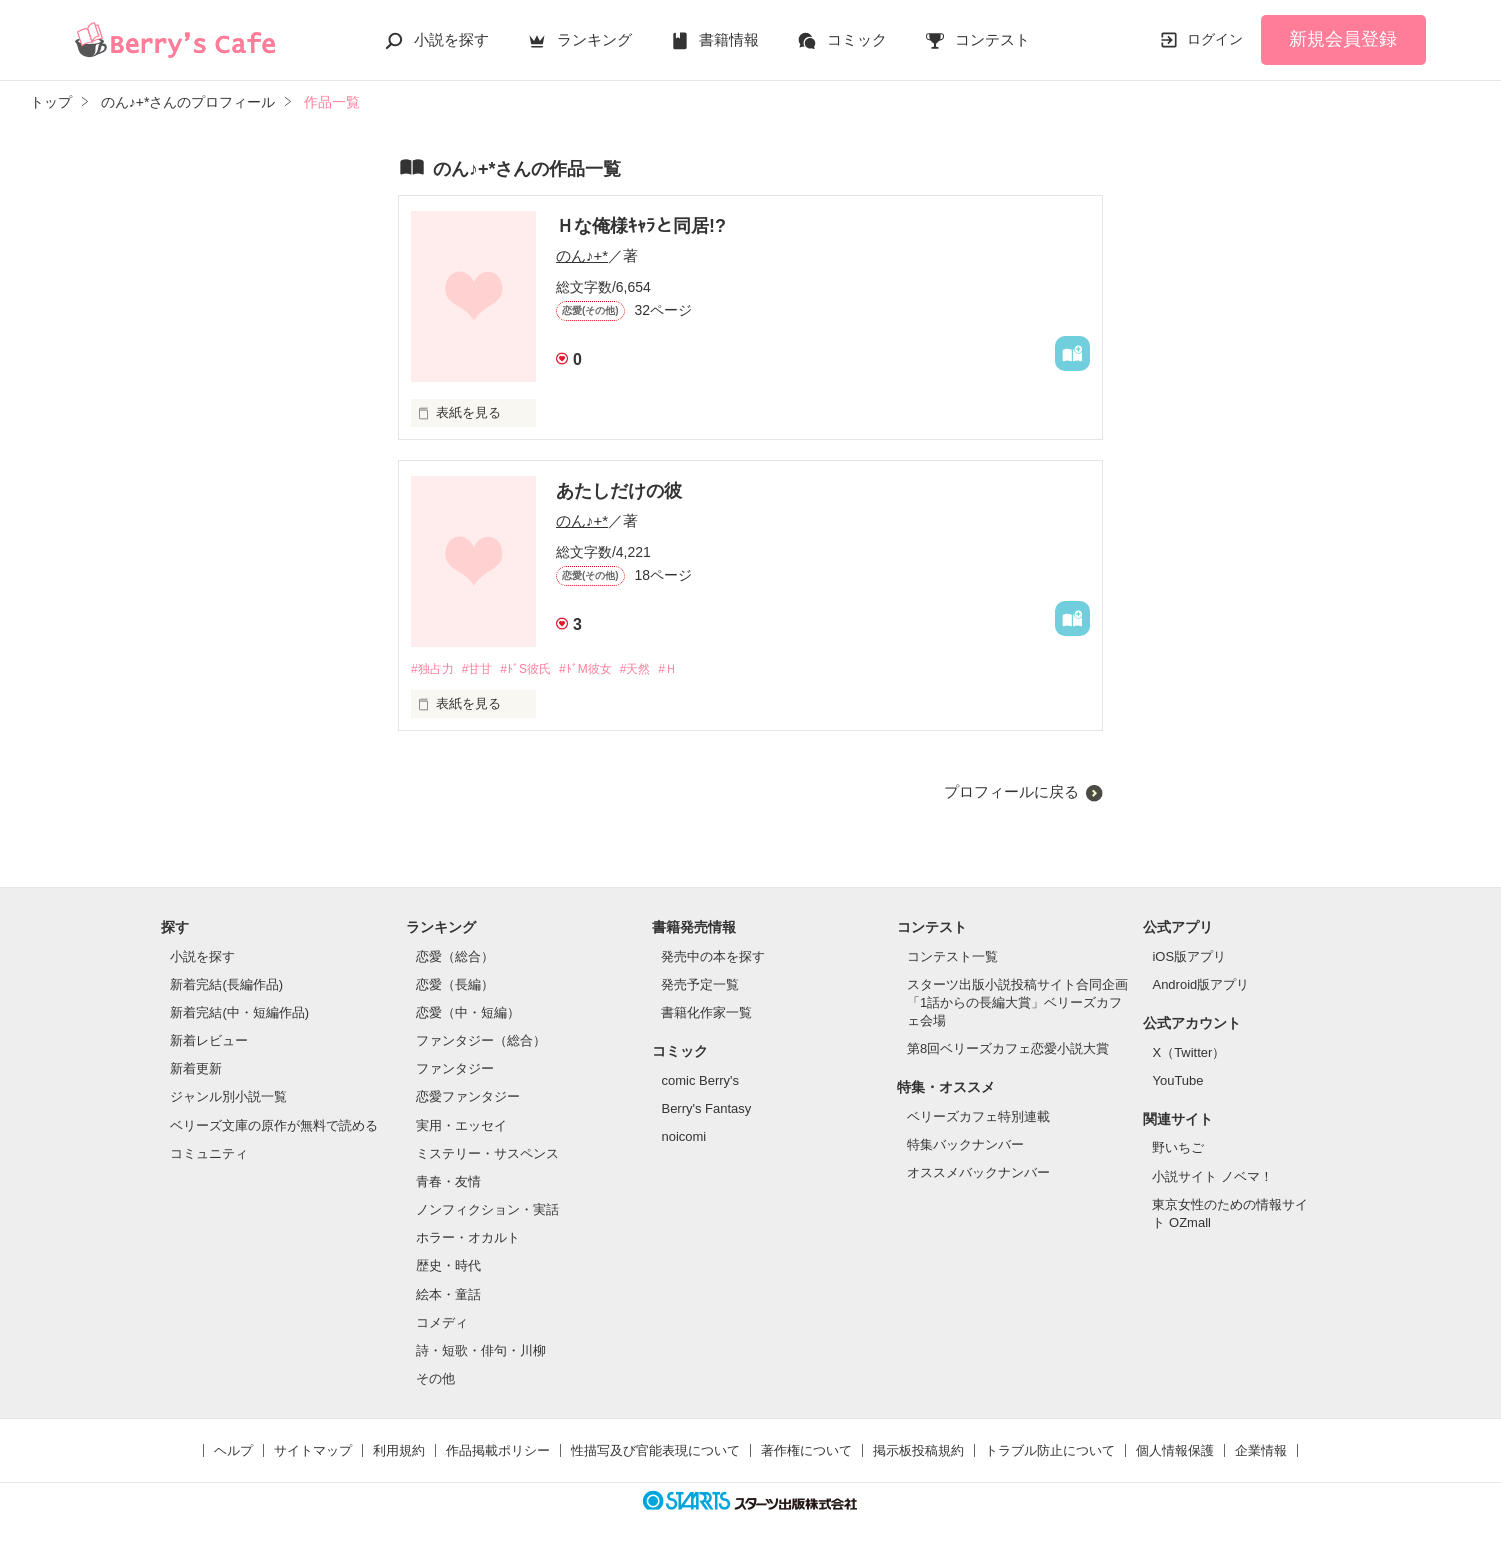  I want to click on プロフィールに戻る, so click(1011, 793).